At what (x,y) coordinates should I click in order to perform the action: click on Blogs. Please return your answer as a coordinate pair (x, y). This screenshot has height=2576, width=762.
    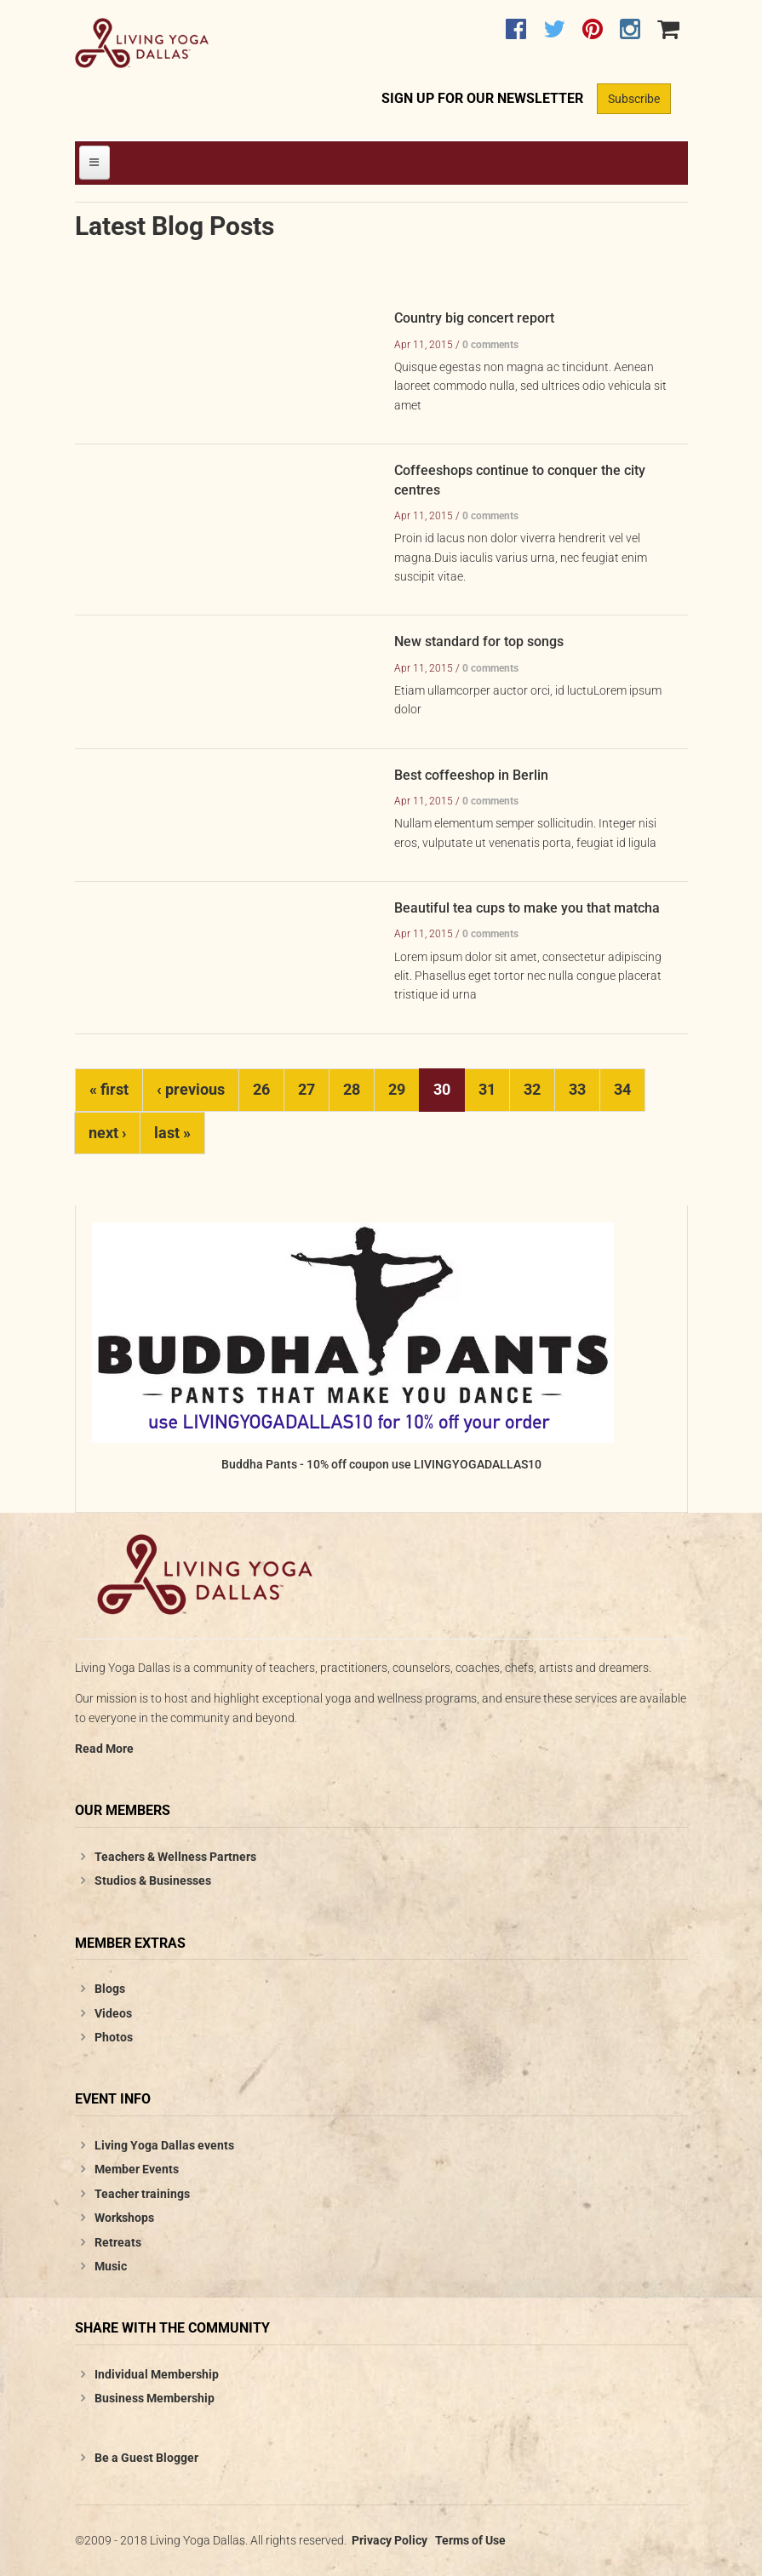
    Looking at the image, I should click on (110, 1988).